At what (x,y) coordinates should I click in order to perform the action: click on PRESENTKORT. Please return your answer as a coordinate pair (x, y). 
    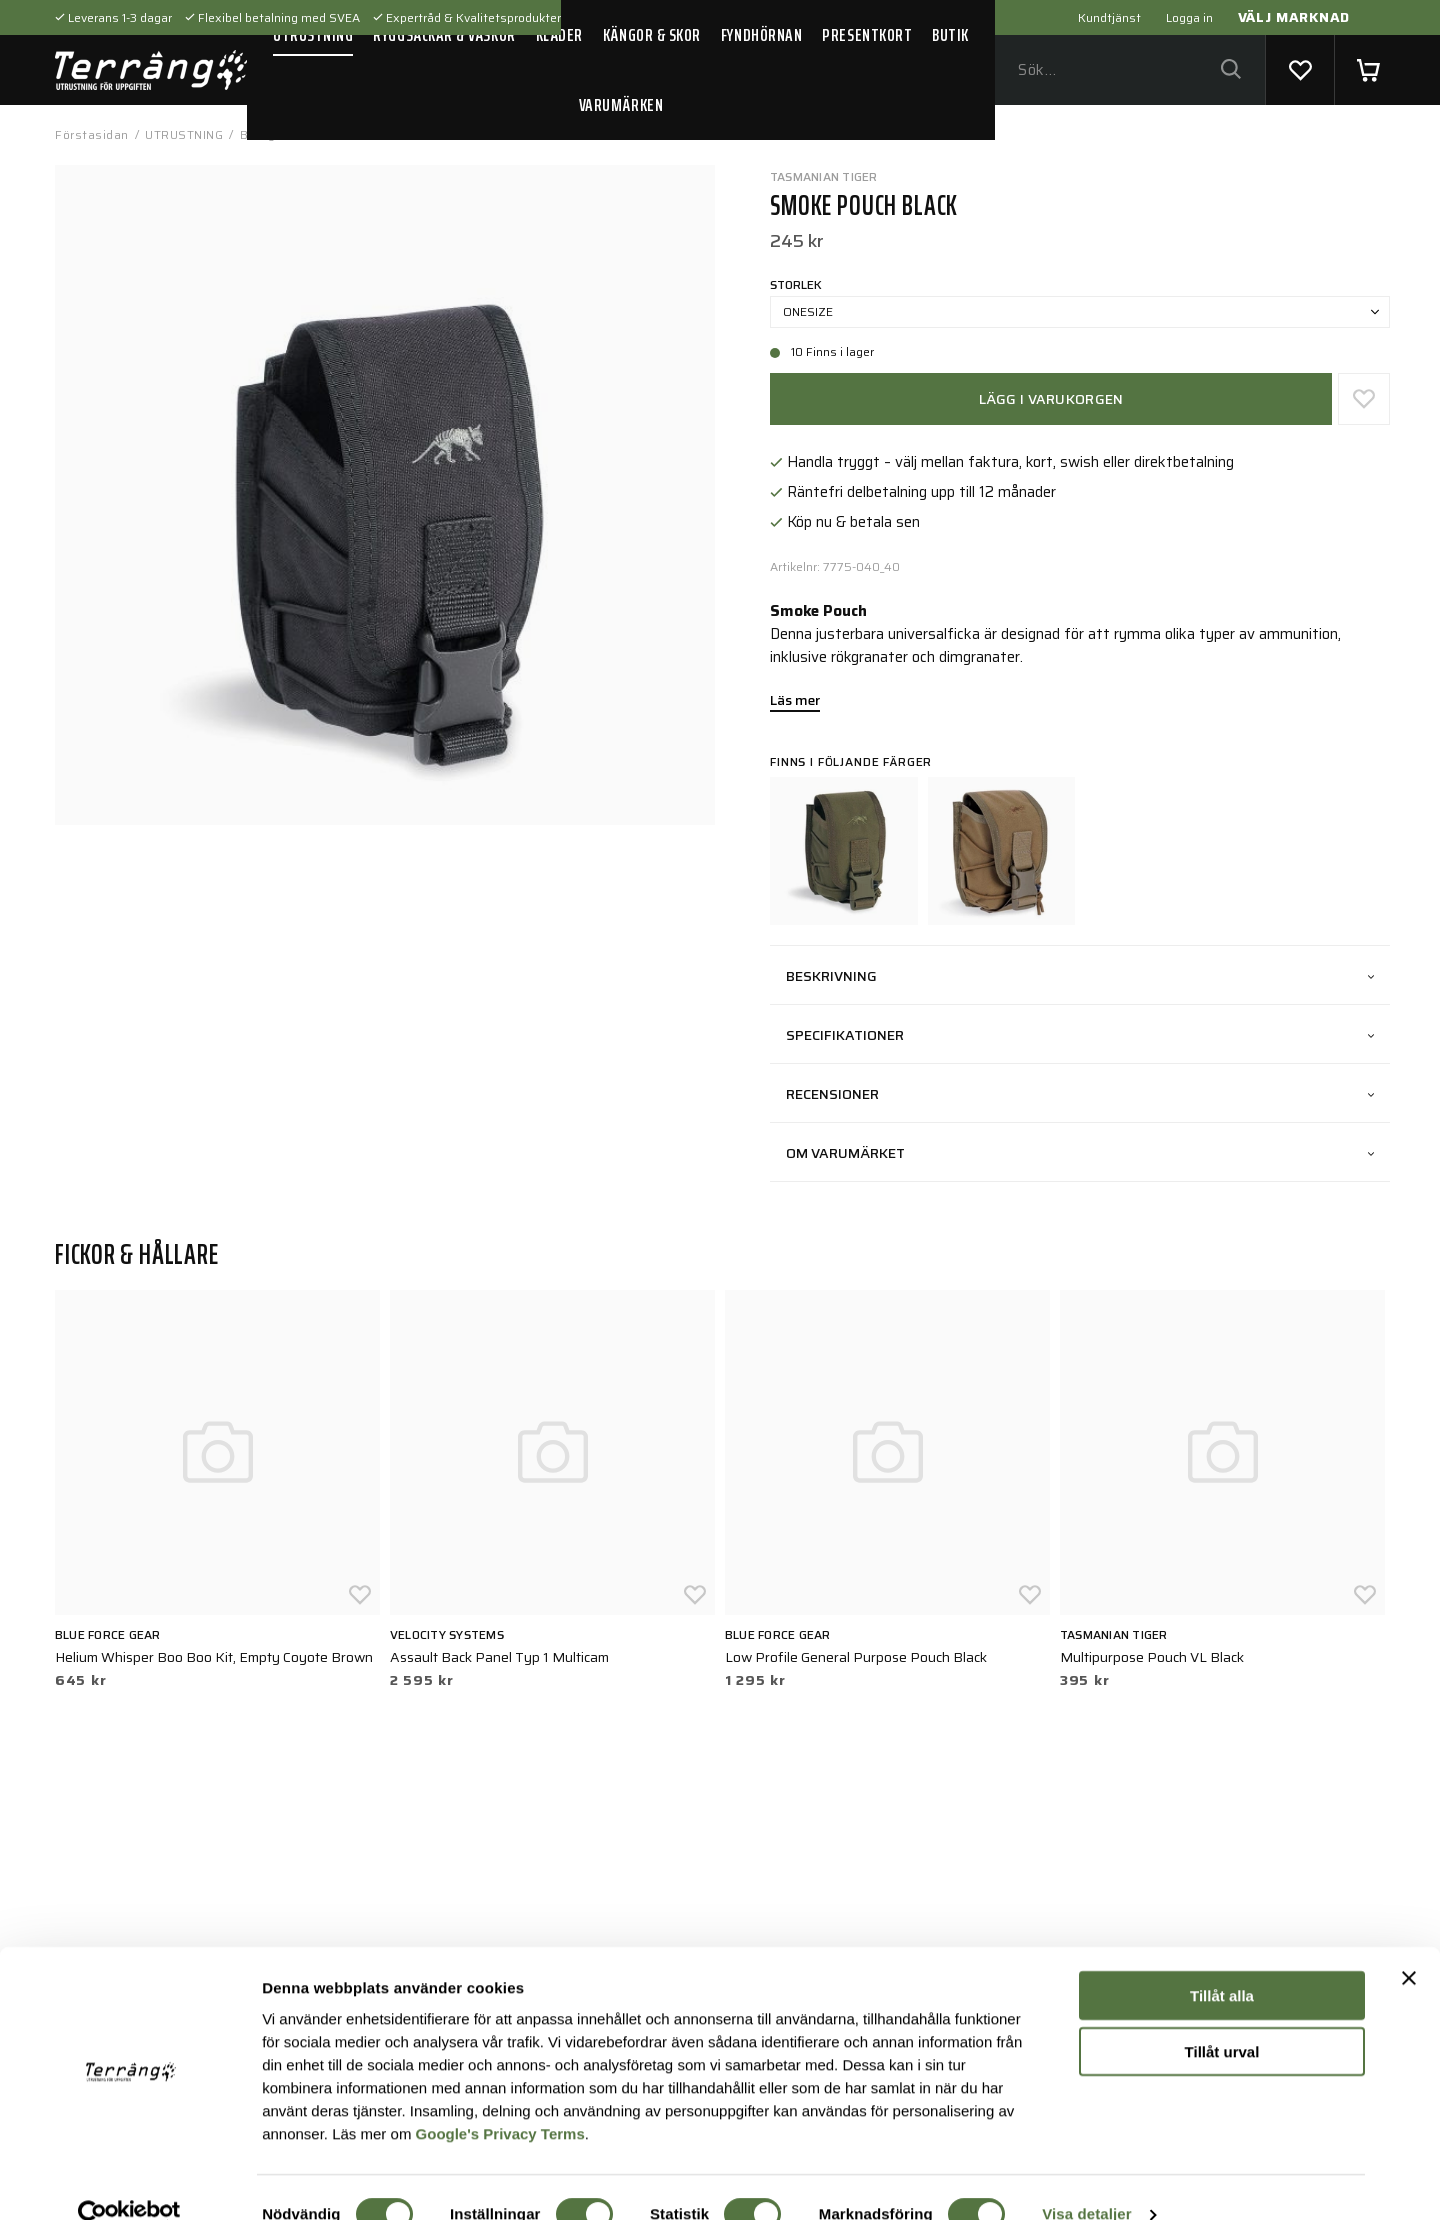
    Looking at the image, I should click on (867, 35).